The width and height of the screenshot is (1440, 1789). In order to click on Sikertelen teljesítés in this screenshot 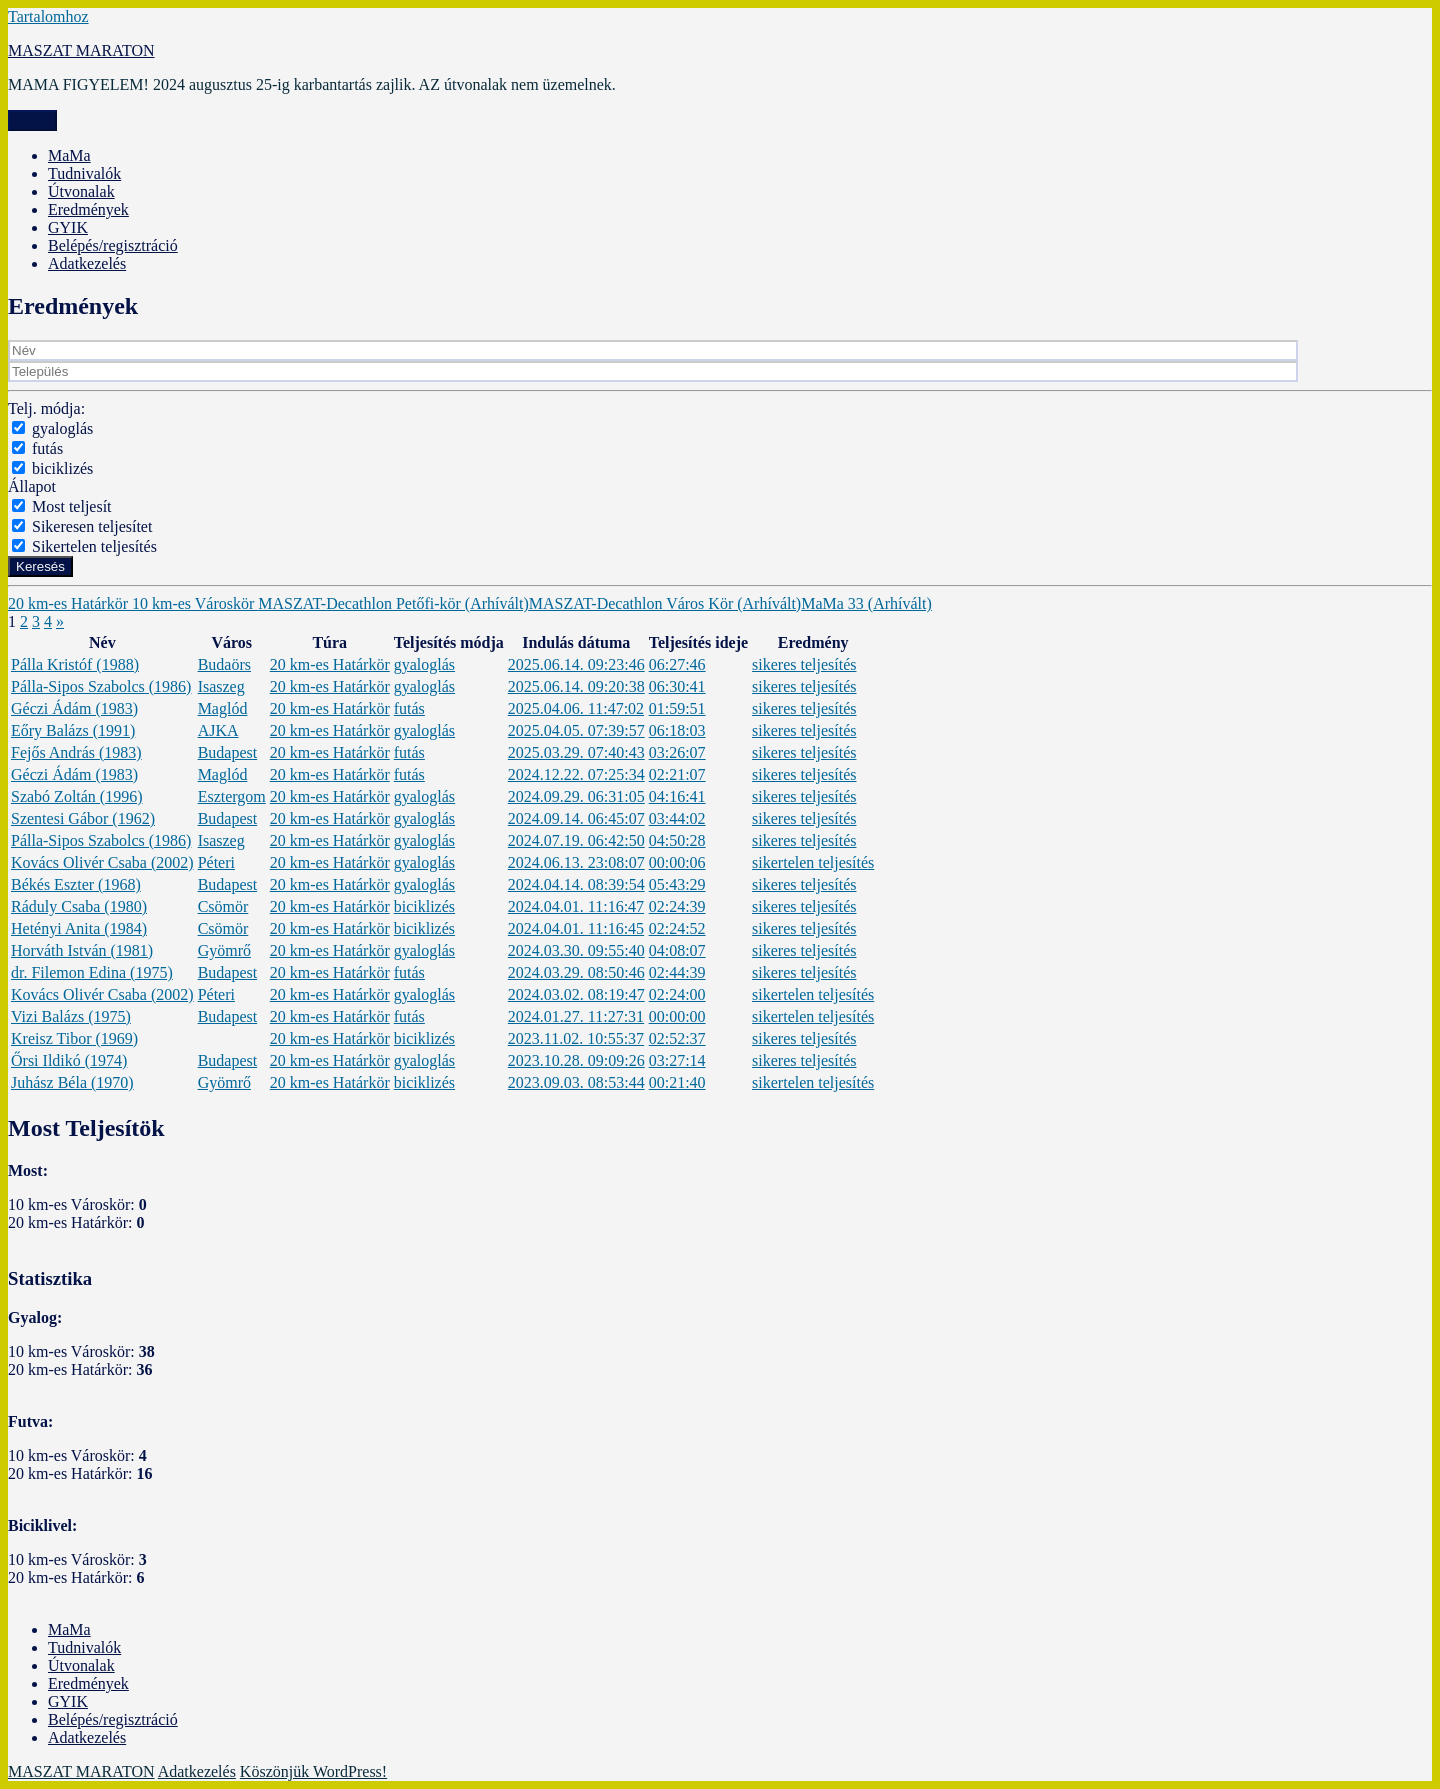, I will do `click(94, 546)`.